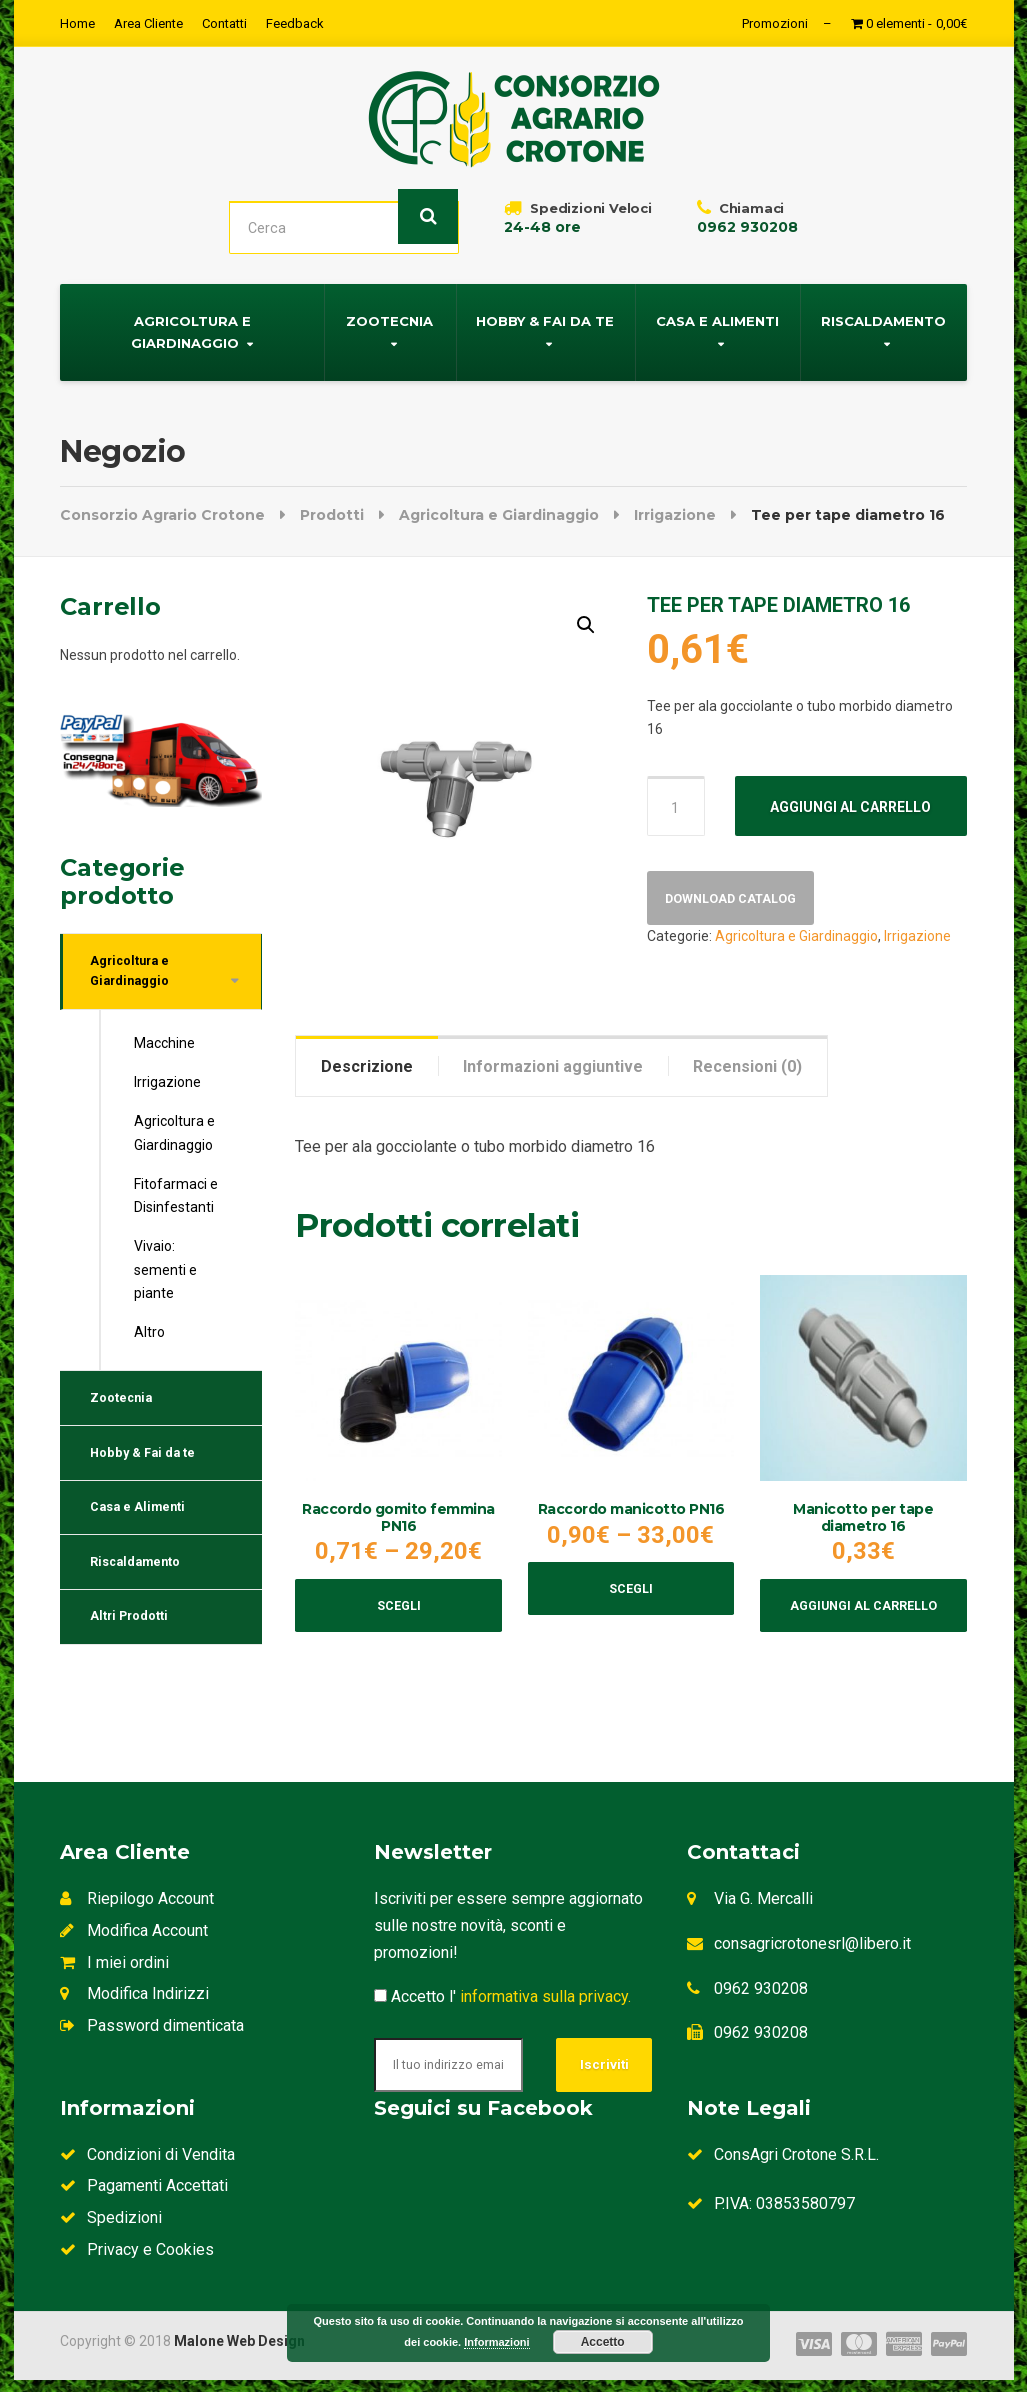 The height and width of the screenshot is (2392, 1027). What do you see at coordinates (717, 313) in the screenshot?
I see `Casa e Alimenti` at bounding box center [717, 313].